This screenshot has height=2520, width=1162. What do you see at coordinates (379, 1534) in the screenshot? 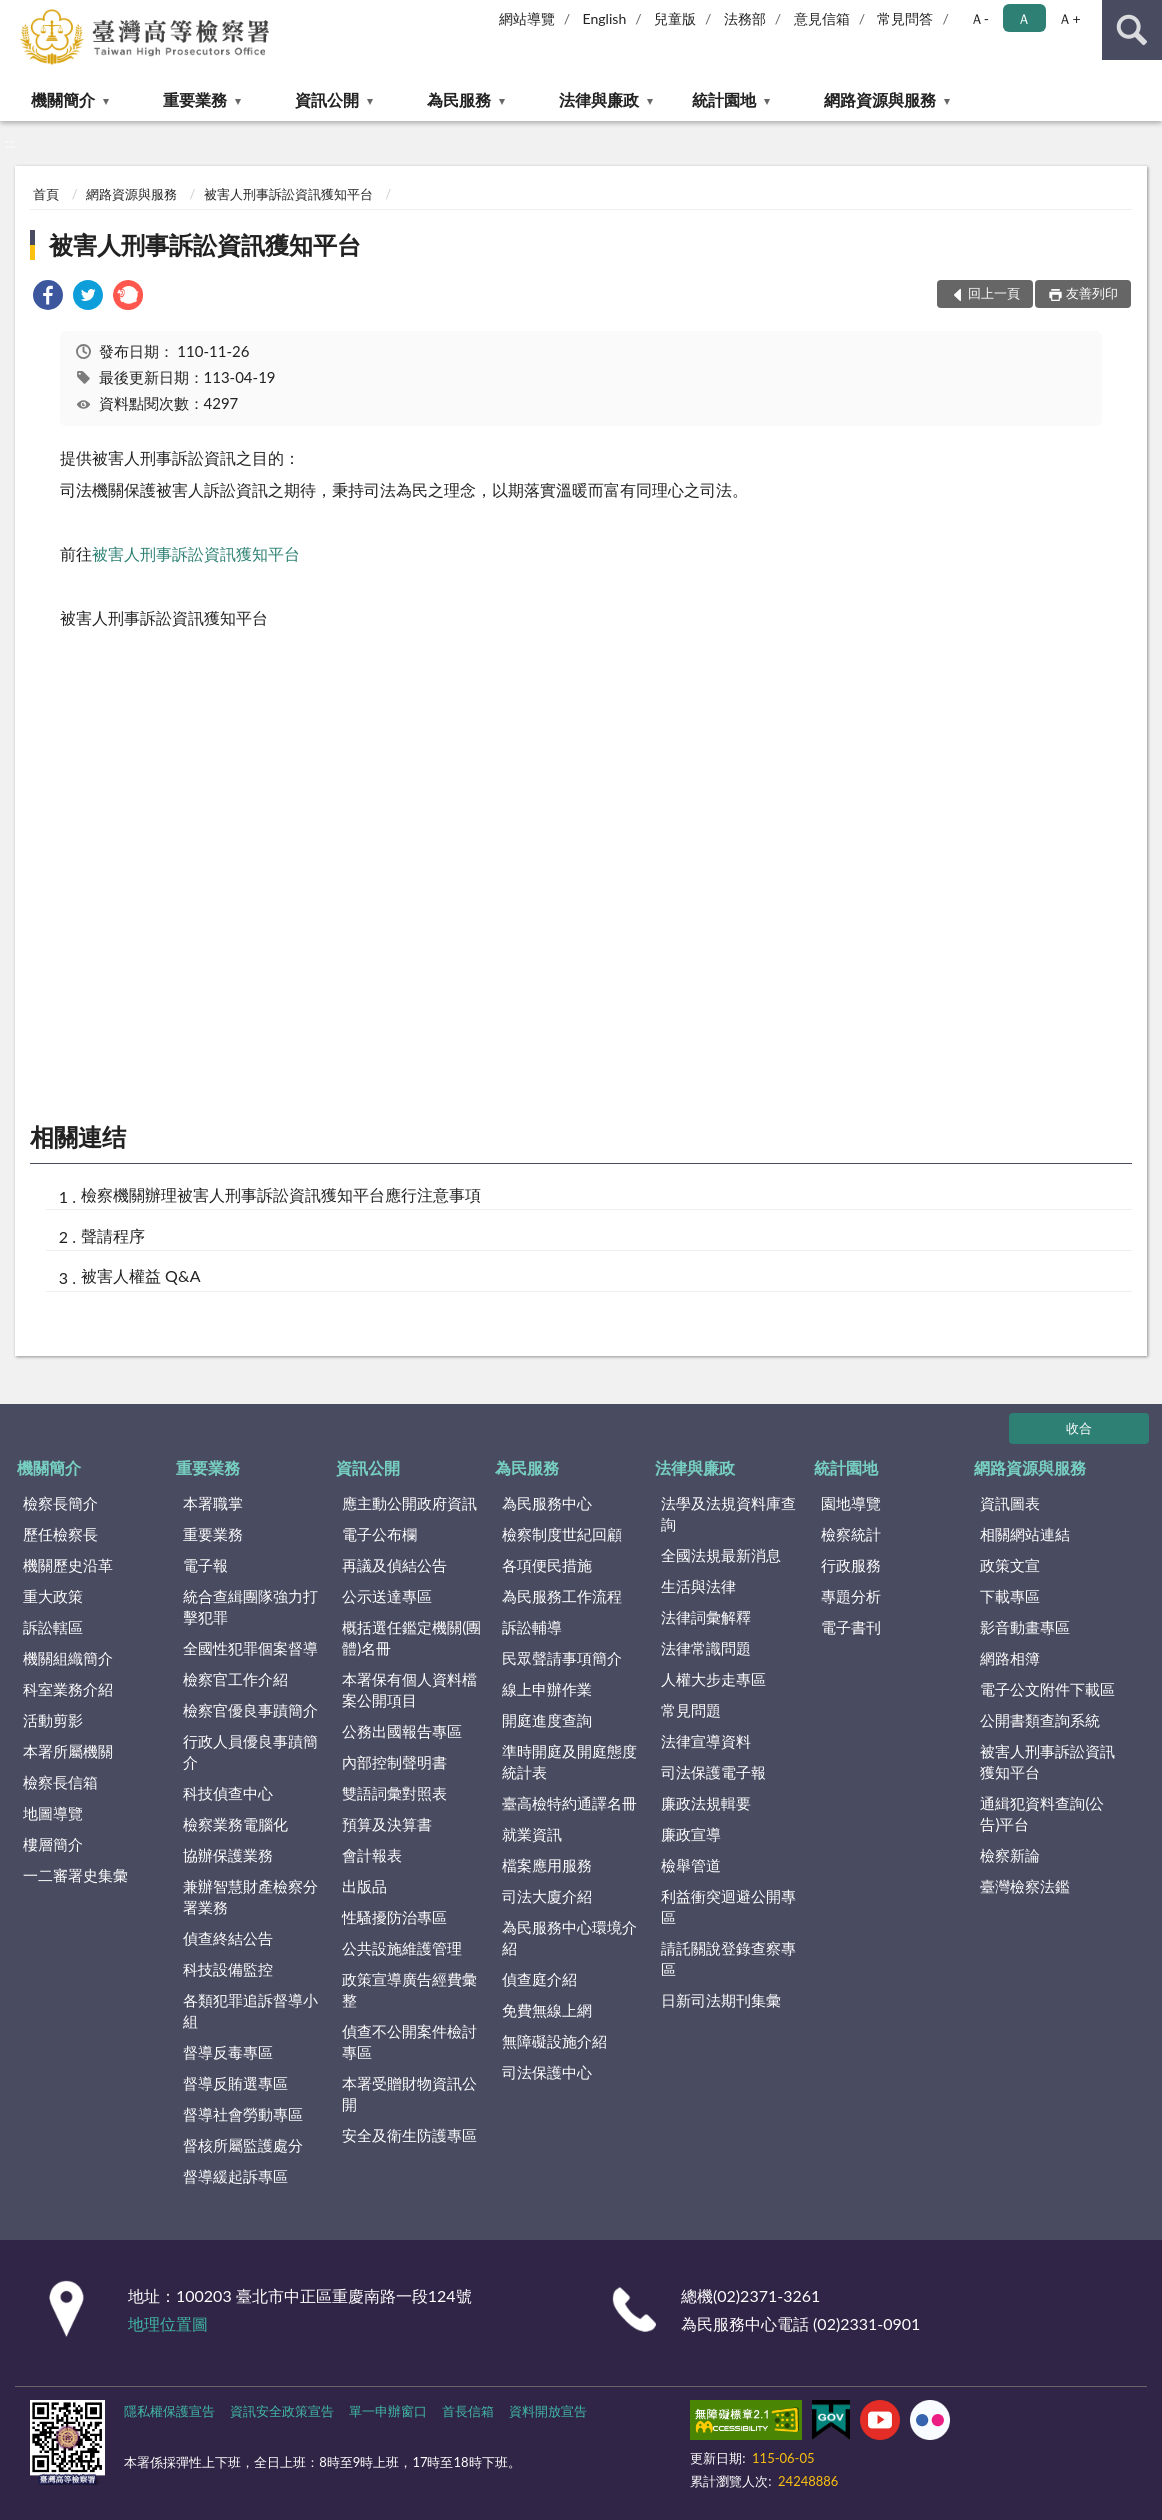
I see `電子公布欄` at bounding box center [379, 1534].